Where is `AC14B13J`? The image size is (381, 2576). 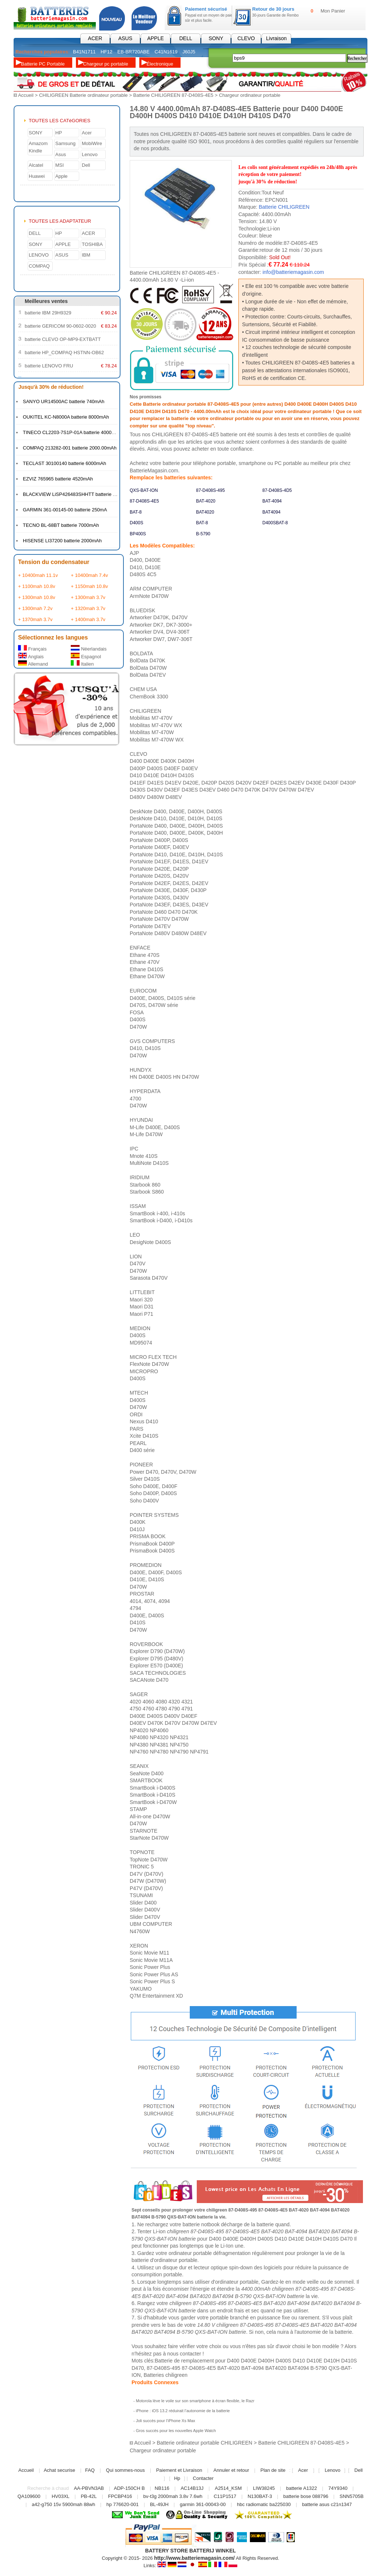
AC14B13J is located at coordinates (193, 2488).